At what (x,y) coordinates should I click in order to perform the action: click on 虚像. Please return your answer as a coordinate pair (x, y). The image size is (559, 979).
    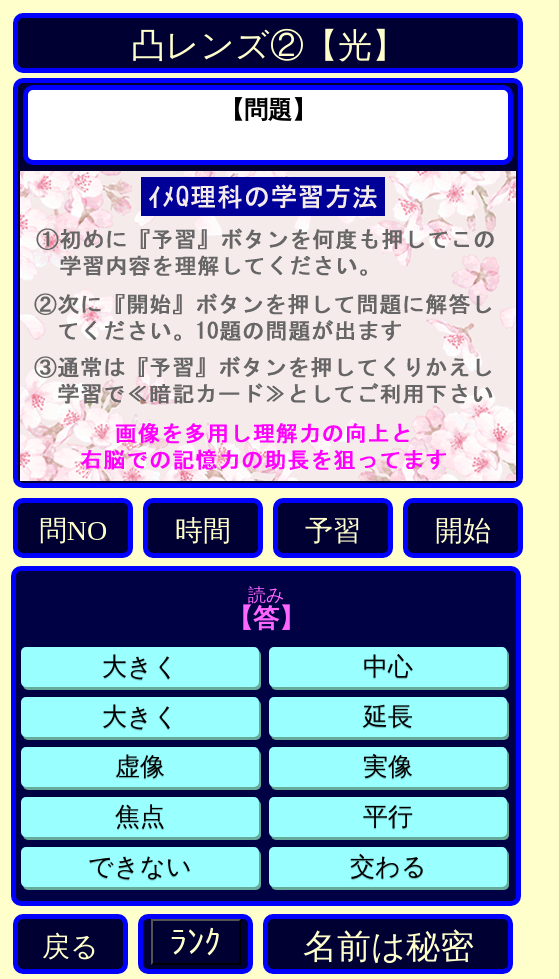
    Looking at the image, I should click on (140, 766).